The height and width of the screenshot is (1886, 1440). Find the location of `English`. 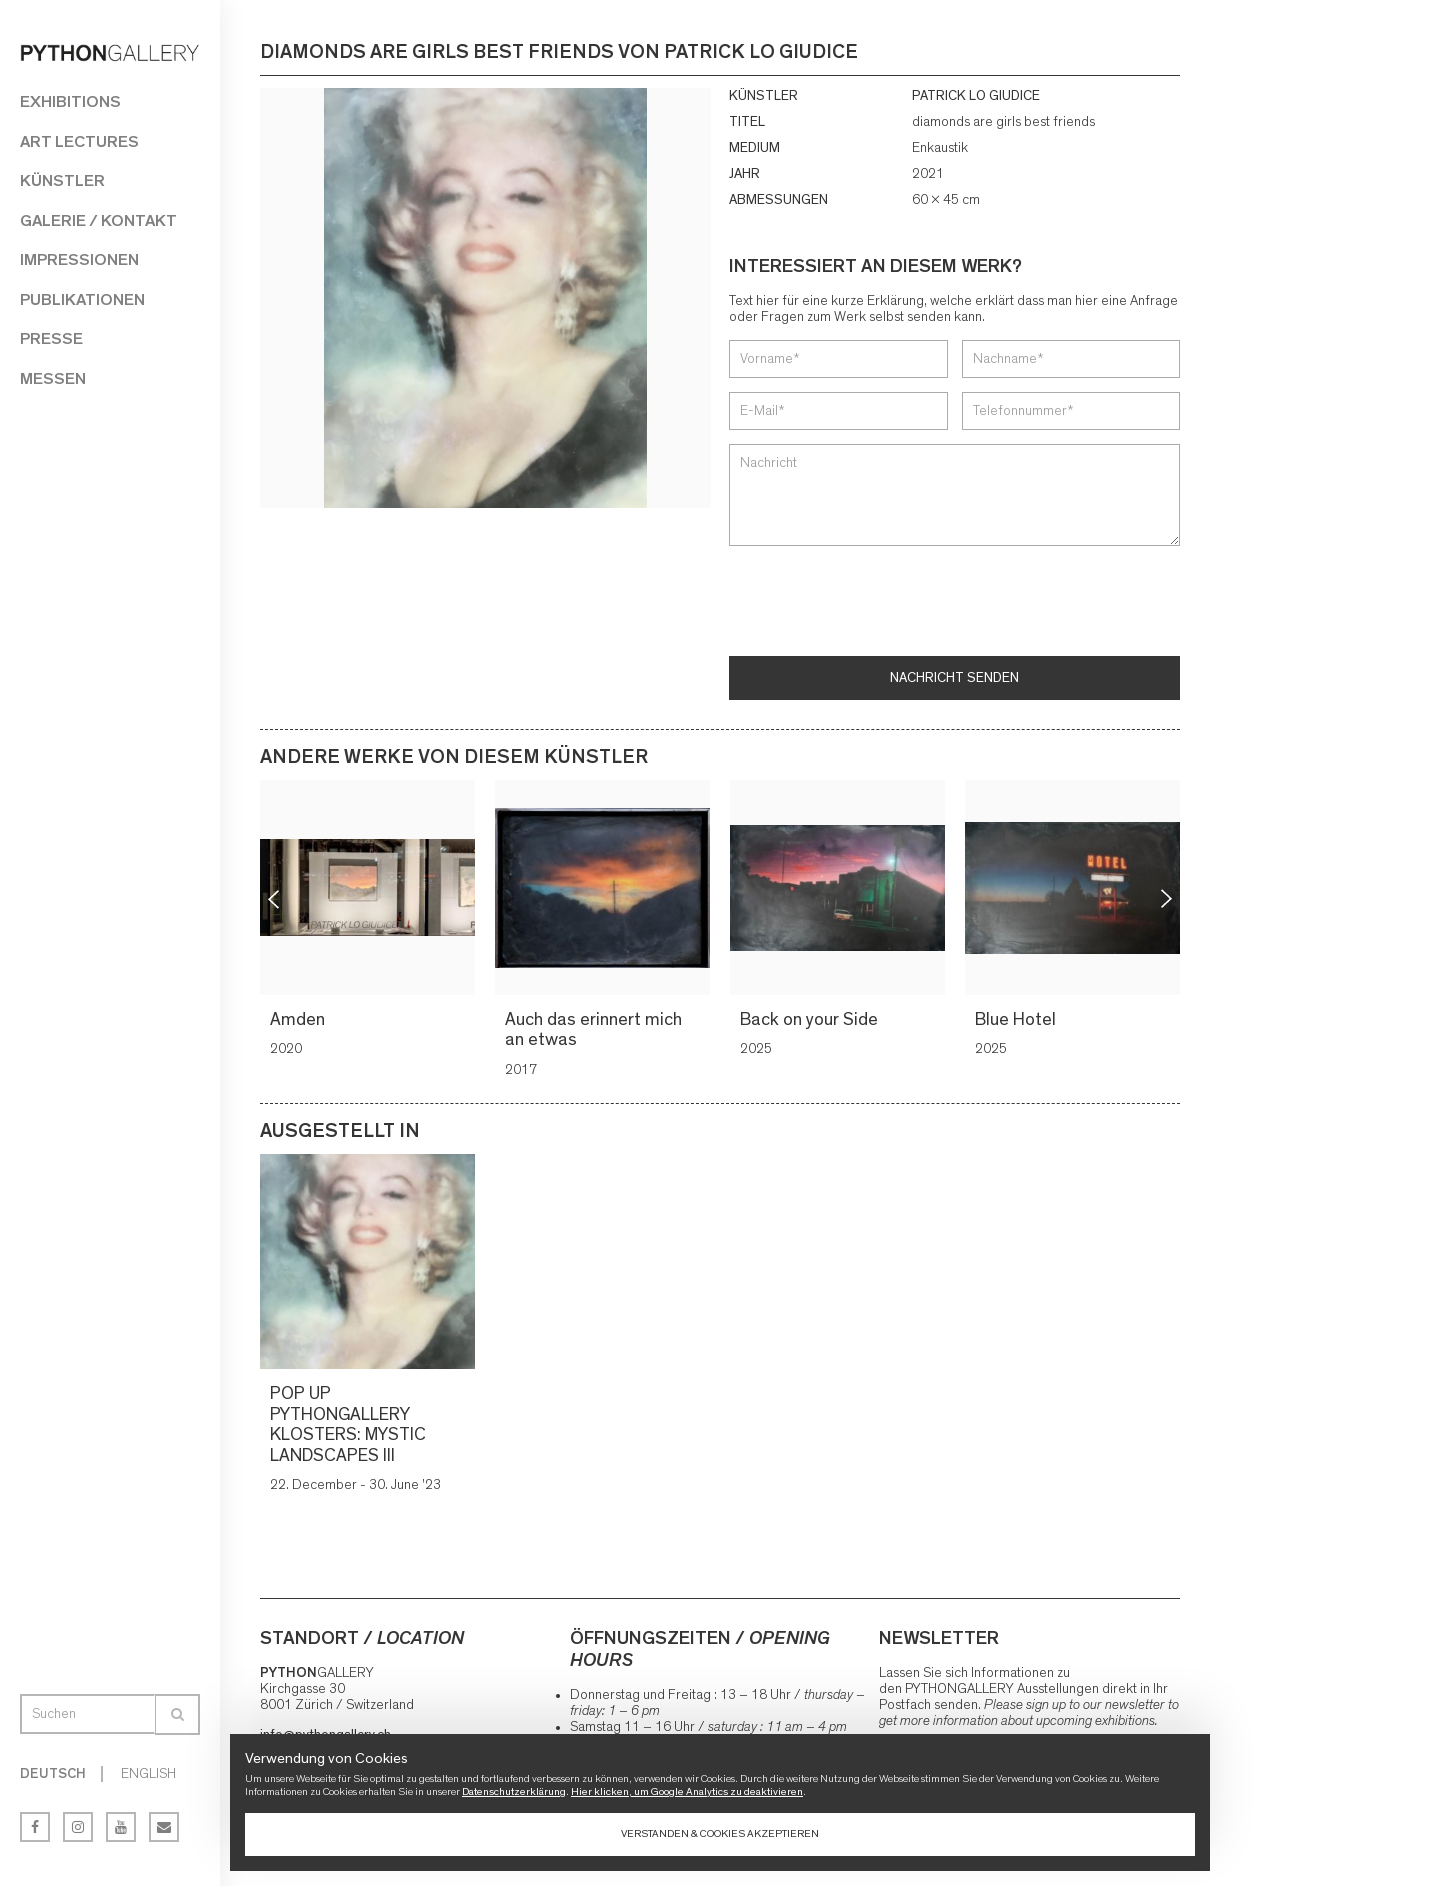

English is located at coordinates (148, 1774).